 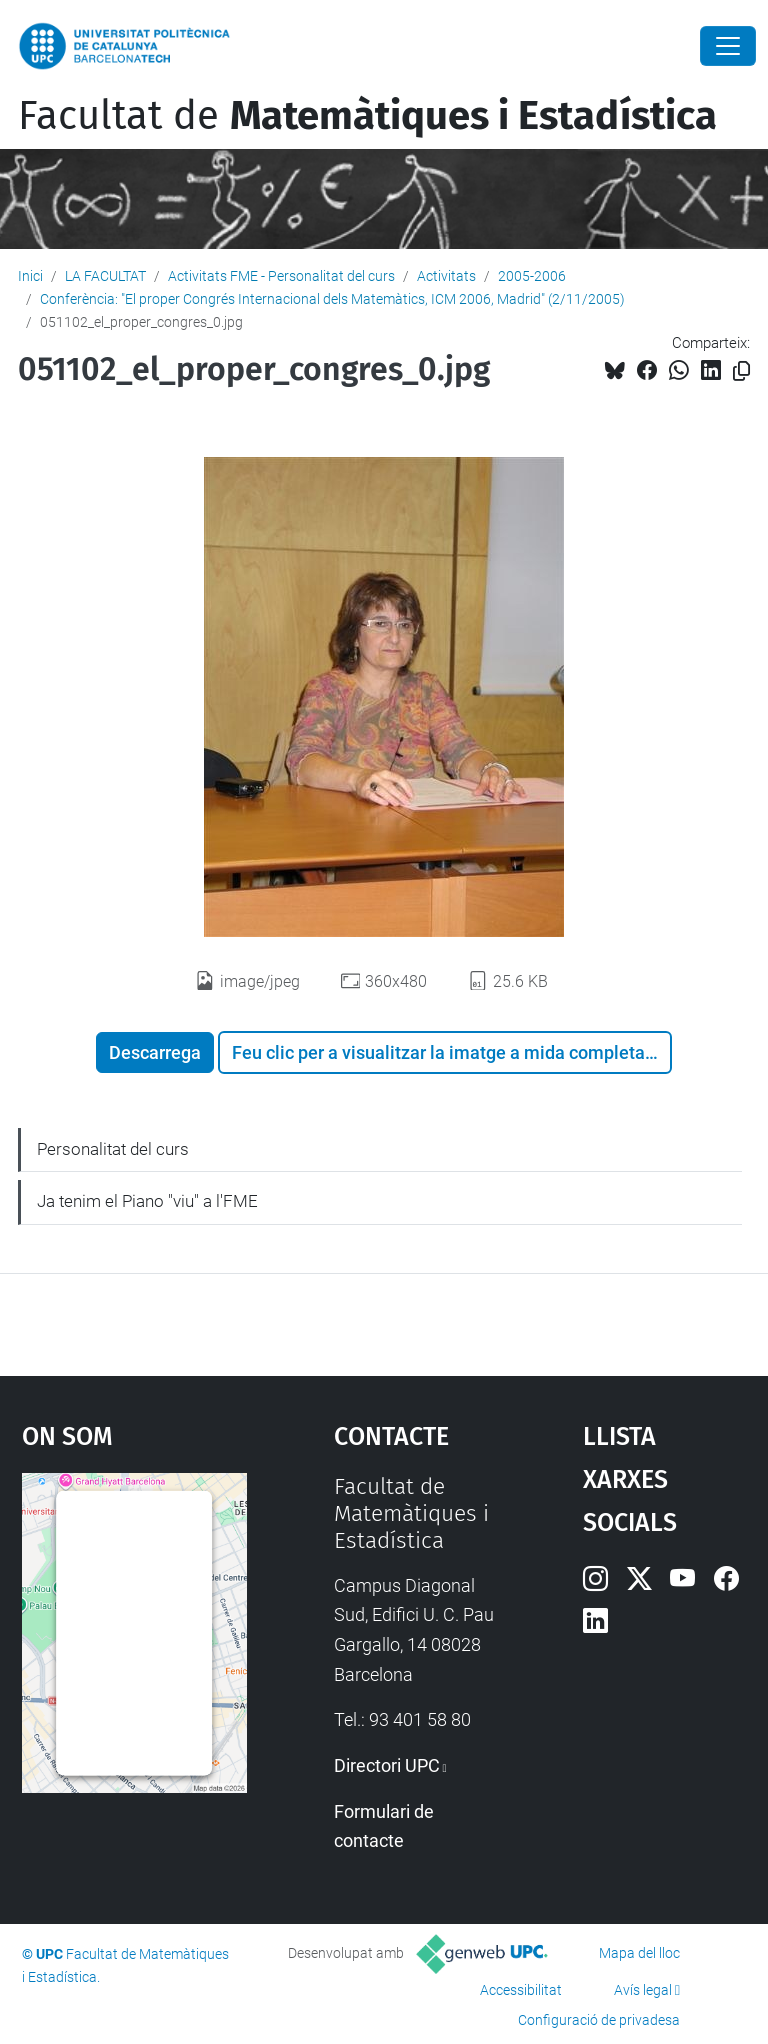 I want to click on Avís legal, so click(x=643, y=1990).